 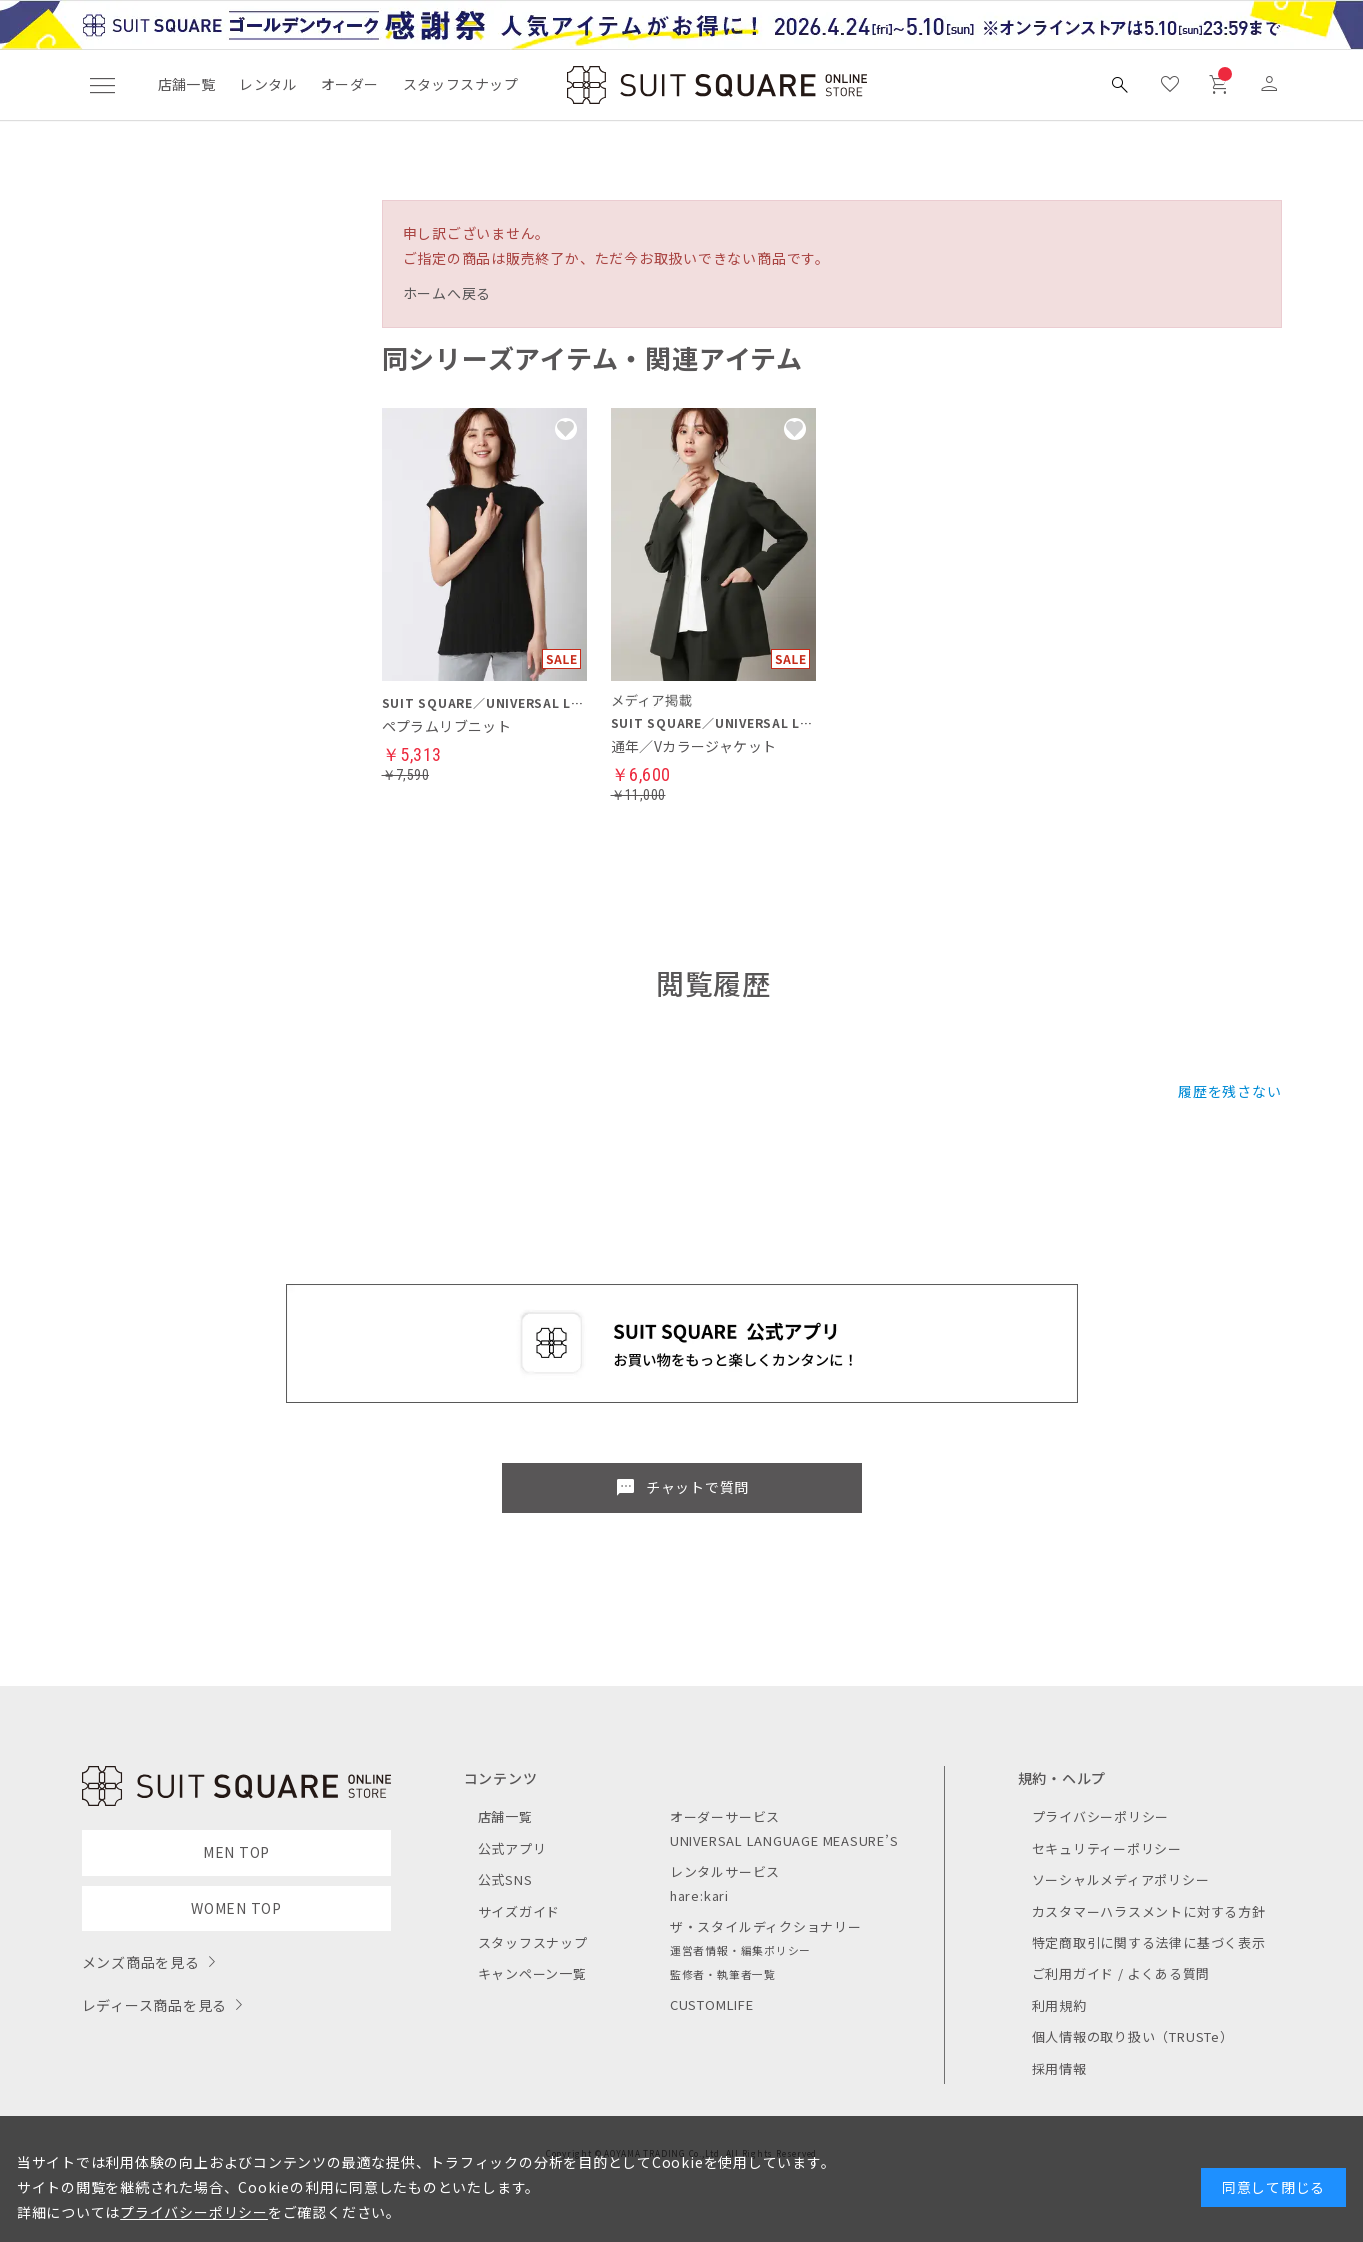 What do you see at coordinates (519, 1911) in the screenshot?
I see `サイズガイド` at bounding box center [519, 1911].